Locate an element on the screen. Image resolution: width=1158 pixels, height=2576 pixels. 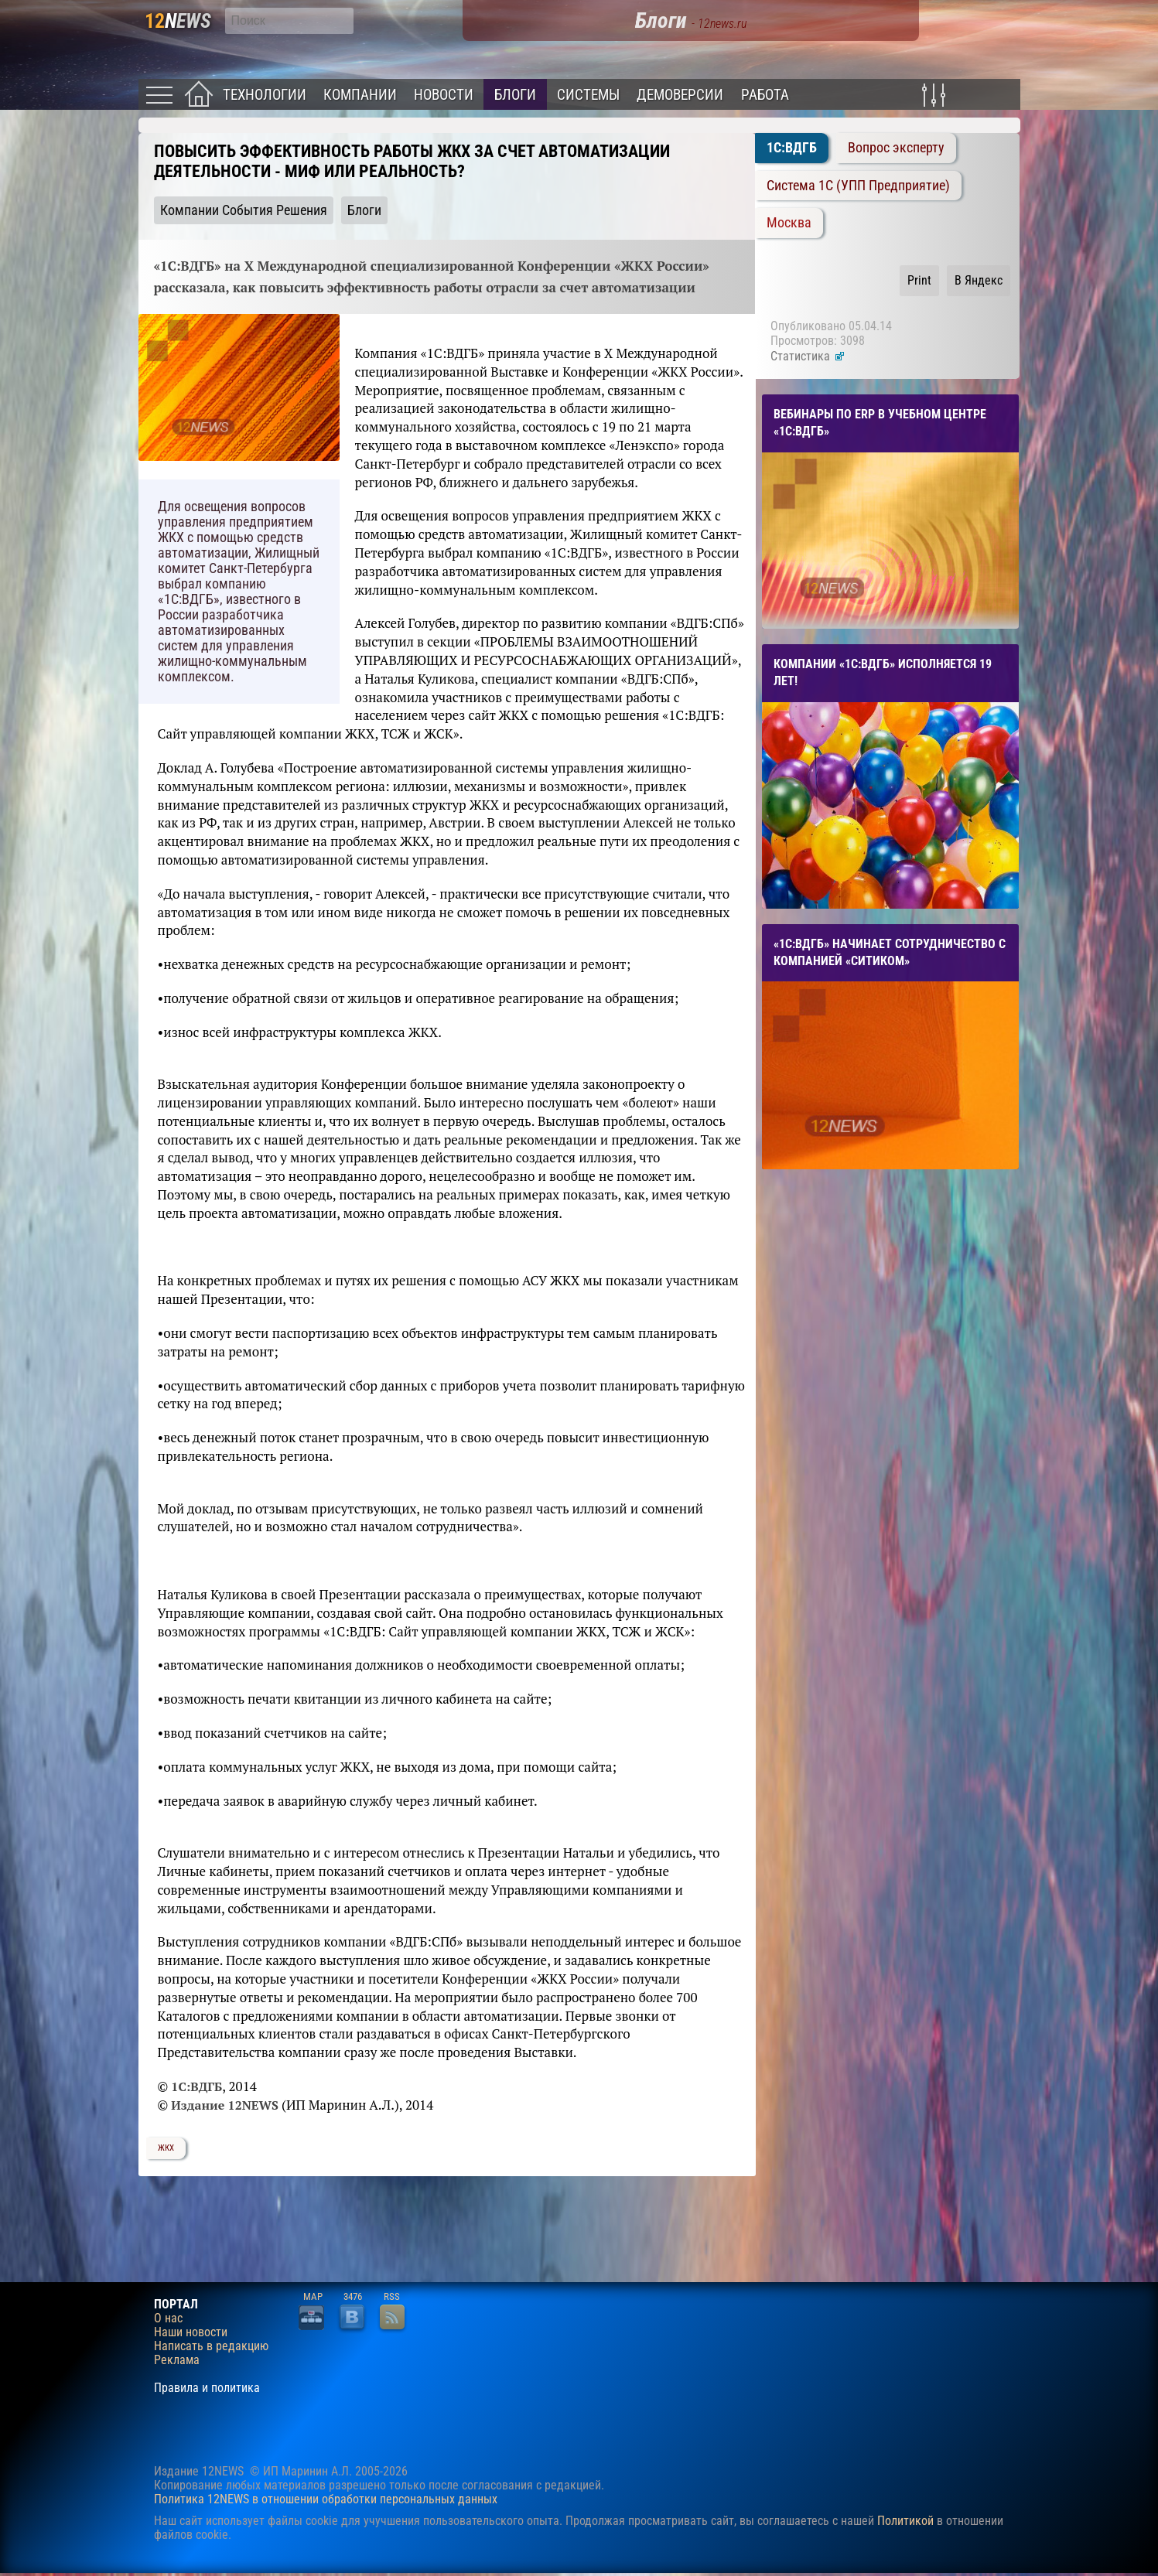
Технологии is located at coordinates (264, 95).